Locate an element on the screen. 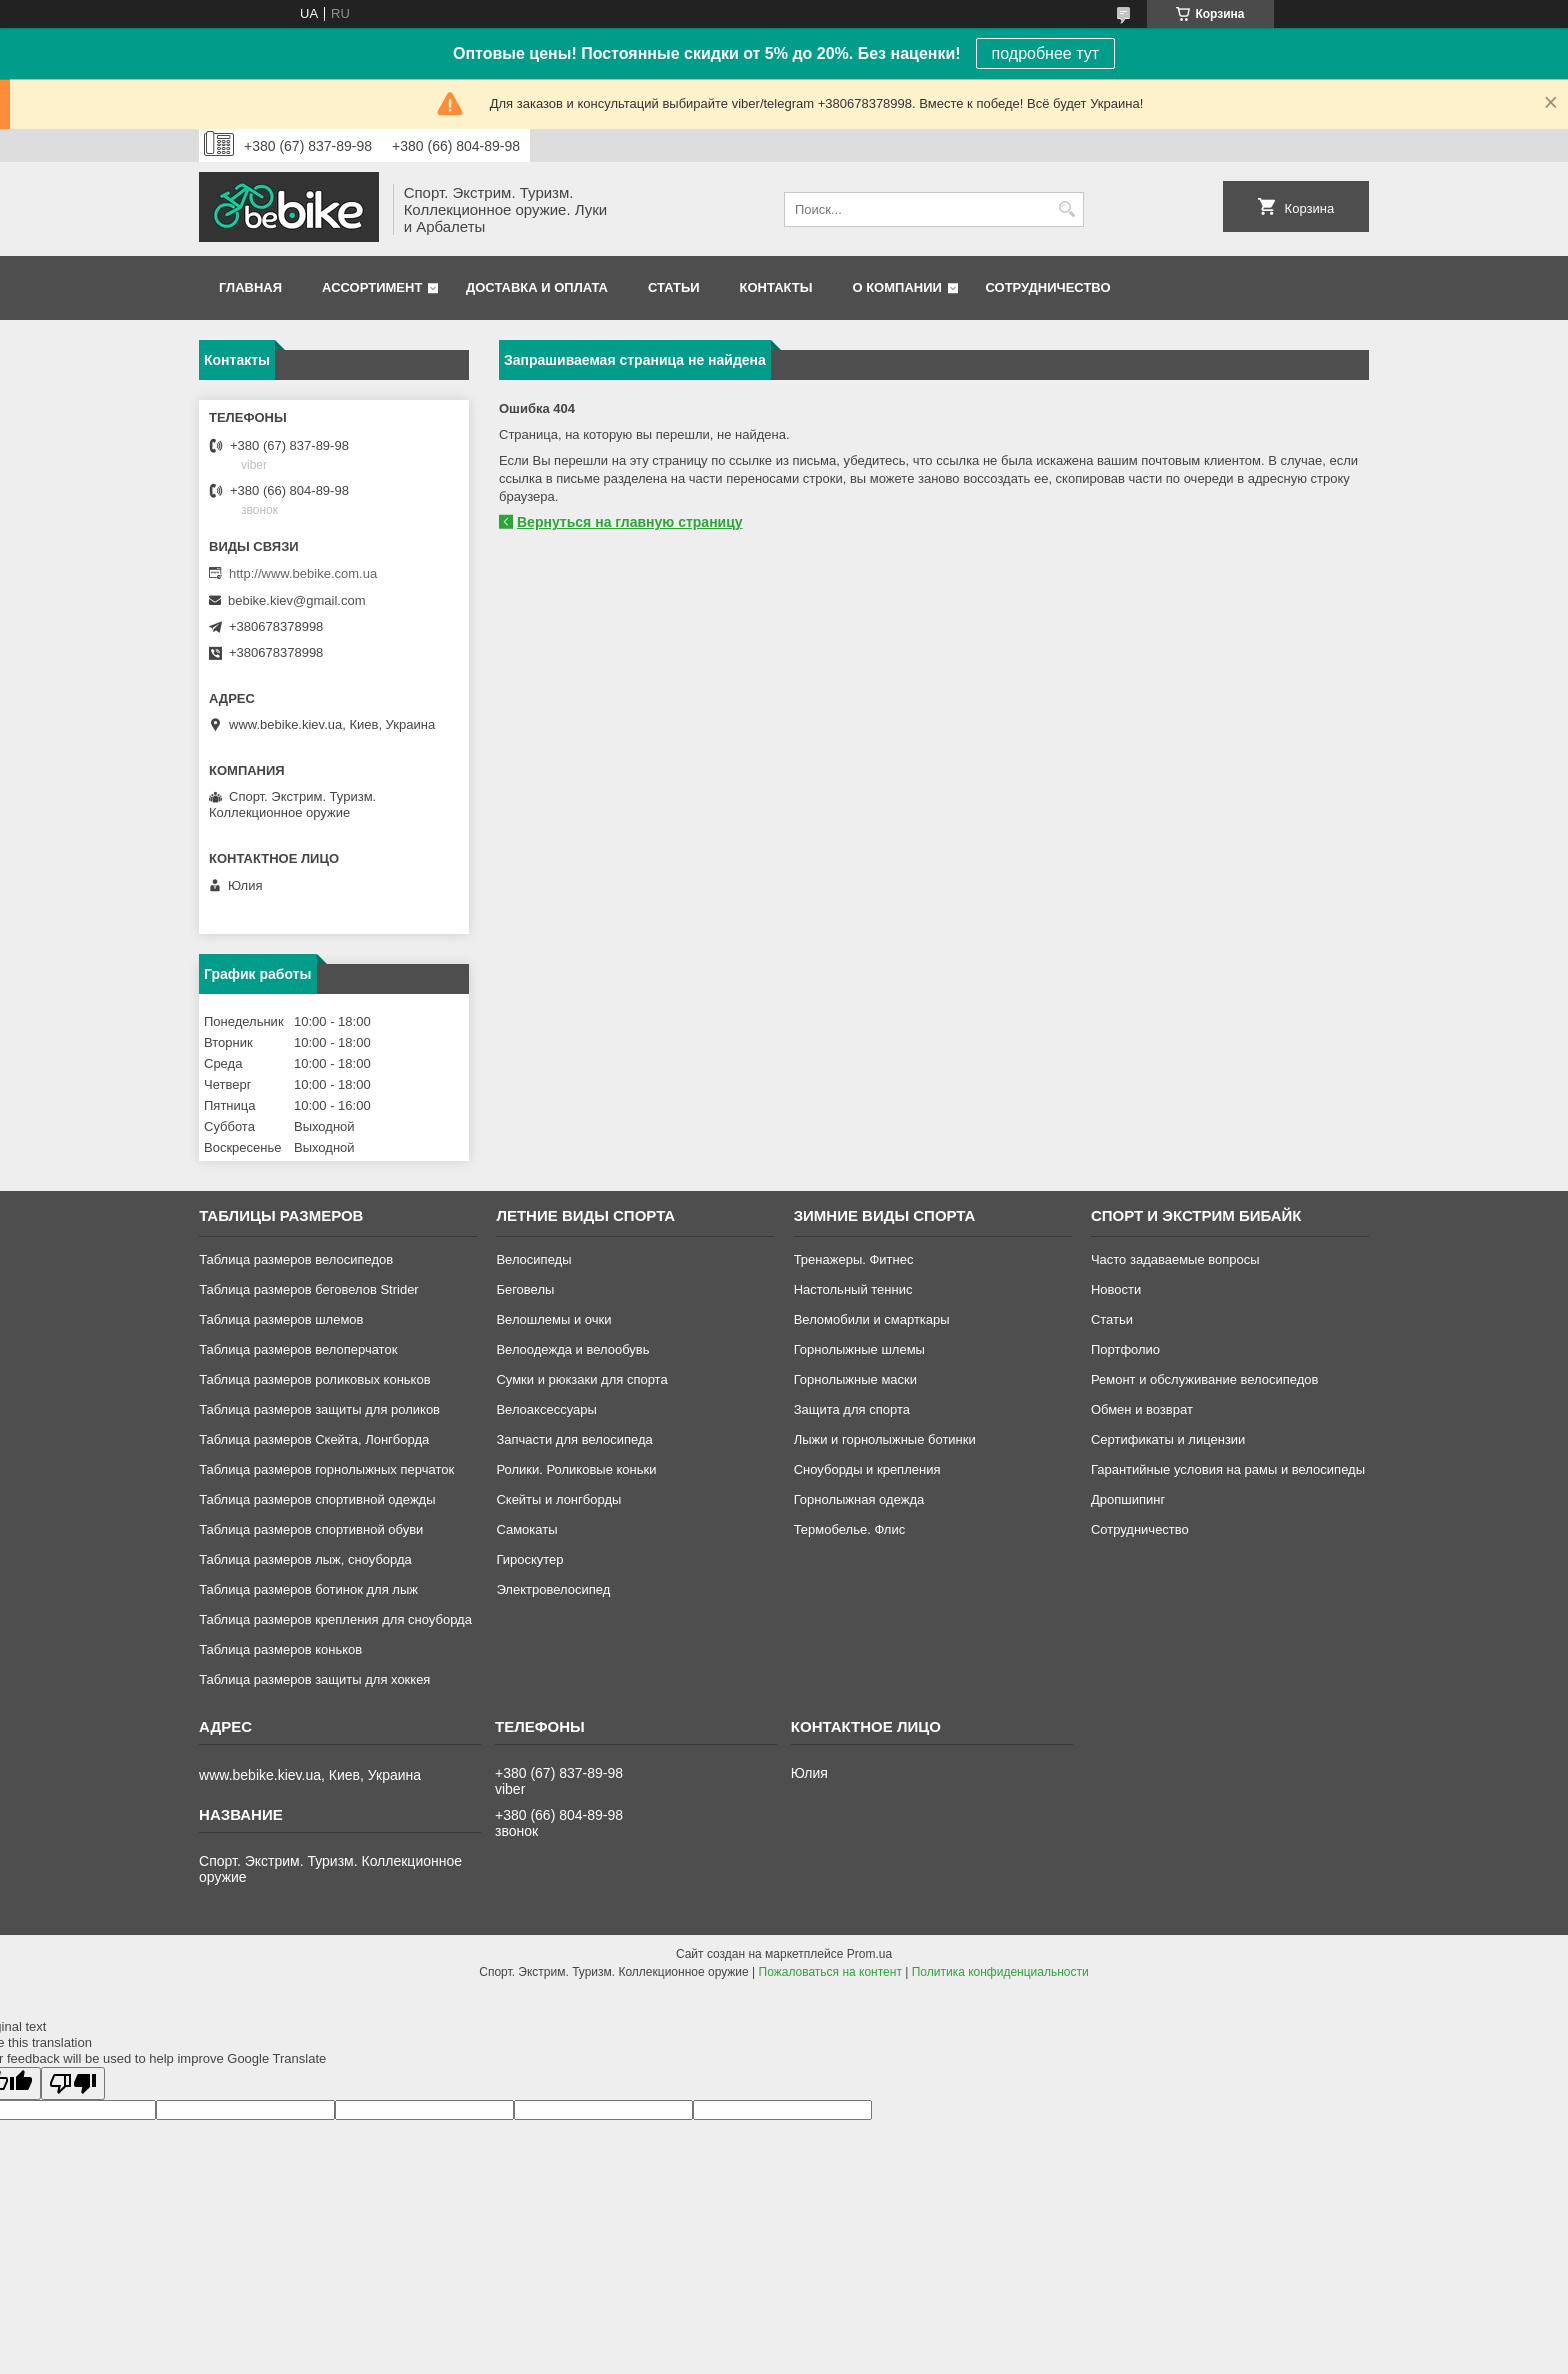 Image resolution: width=1568 pixels, height=2374 pixels. Портфолио is located at coordinates (1125, 1349).